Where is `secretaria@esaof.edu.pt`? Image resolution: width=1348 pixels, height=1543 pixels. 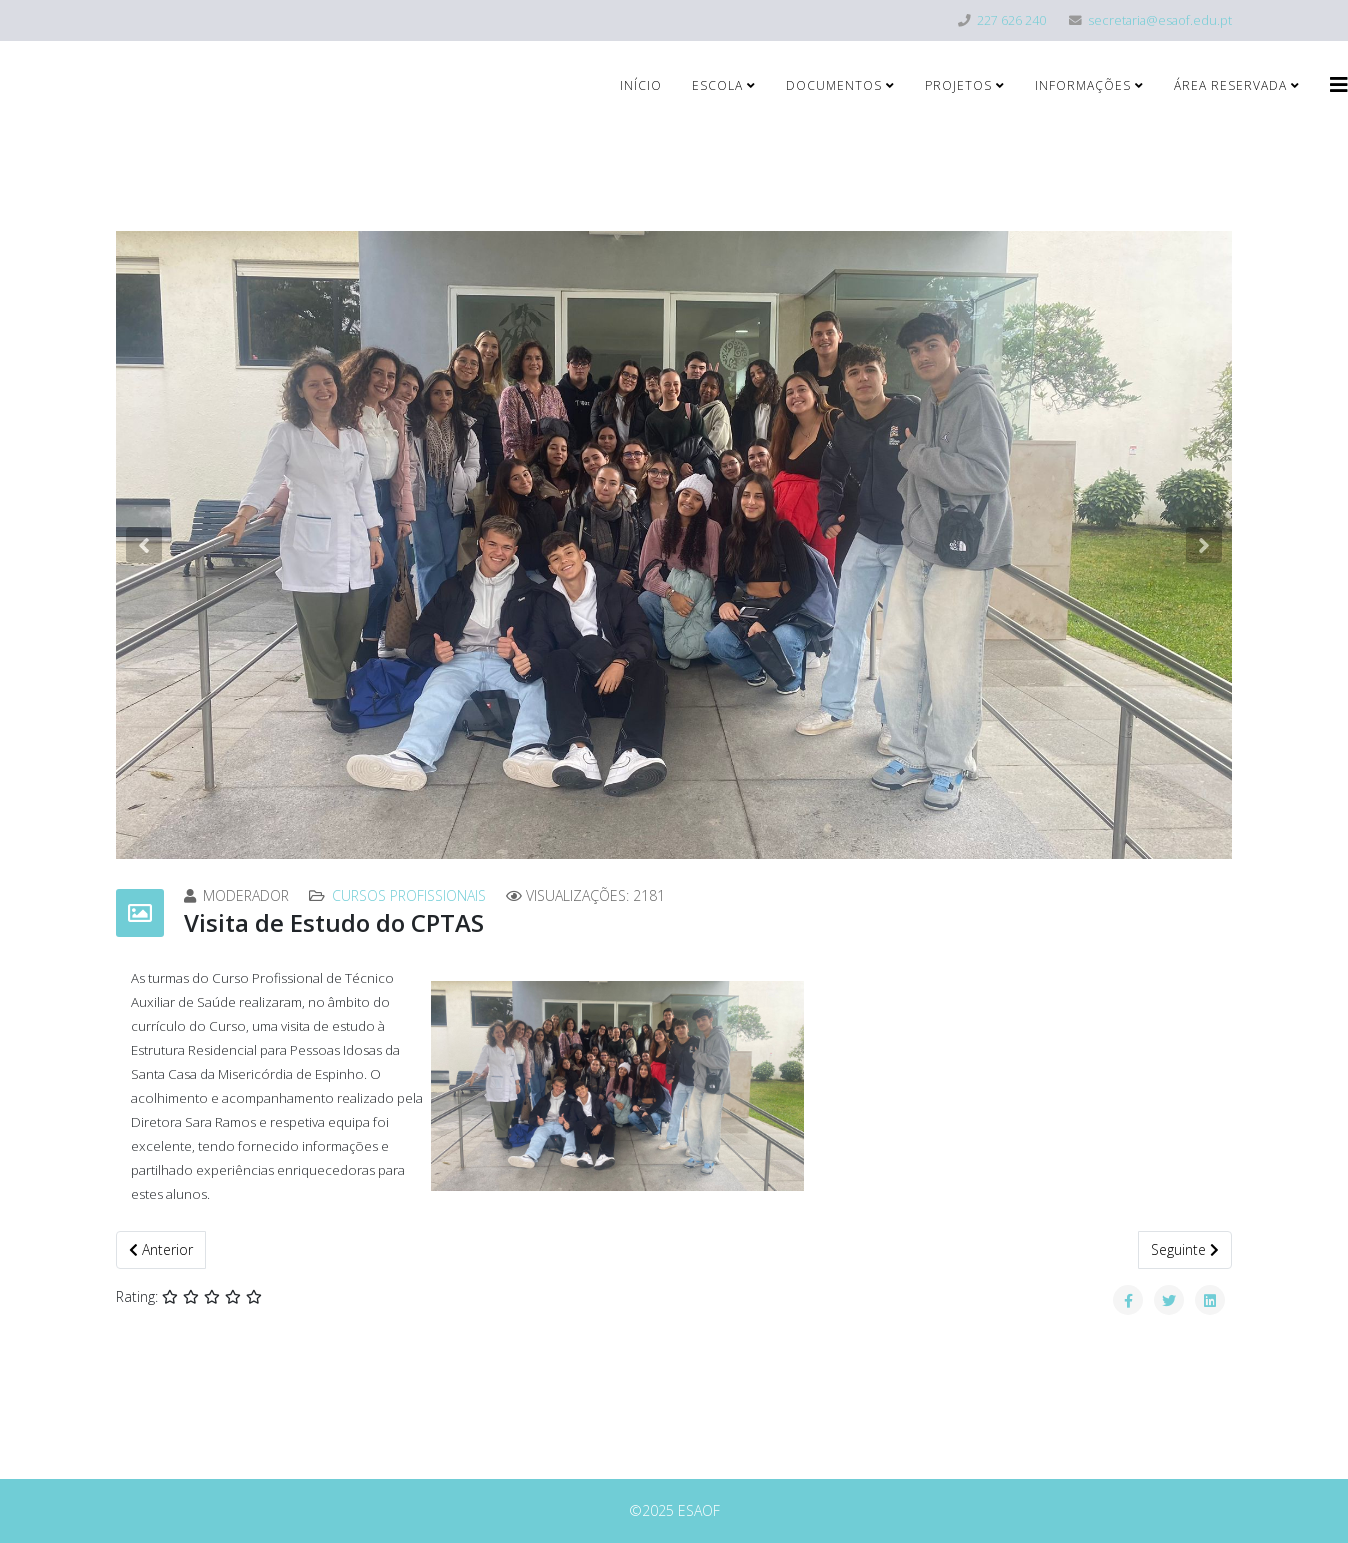
secretaria@esaof.edu.pt is located at coordinates (1160, 20).